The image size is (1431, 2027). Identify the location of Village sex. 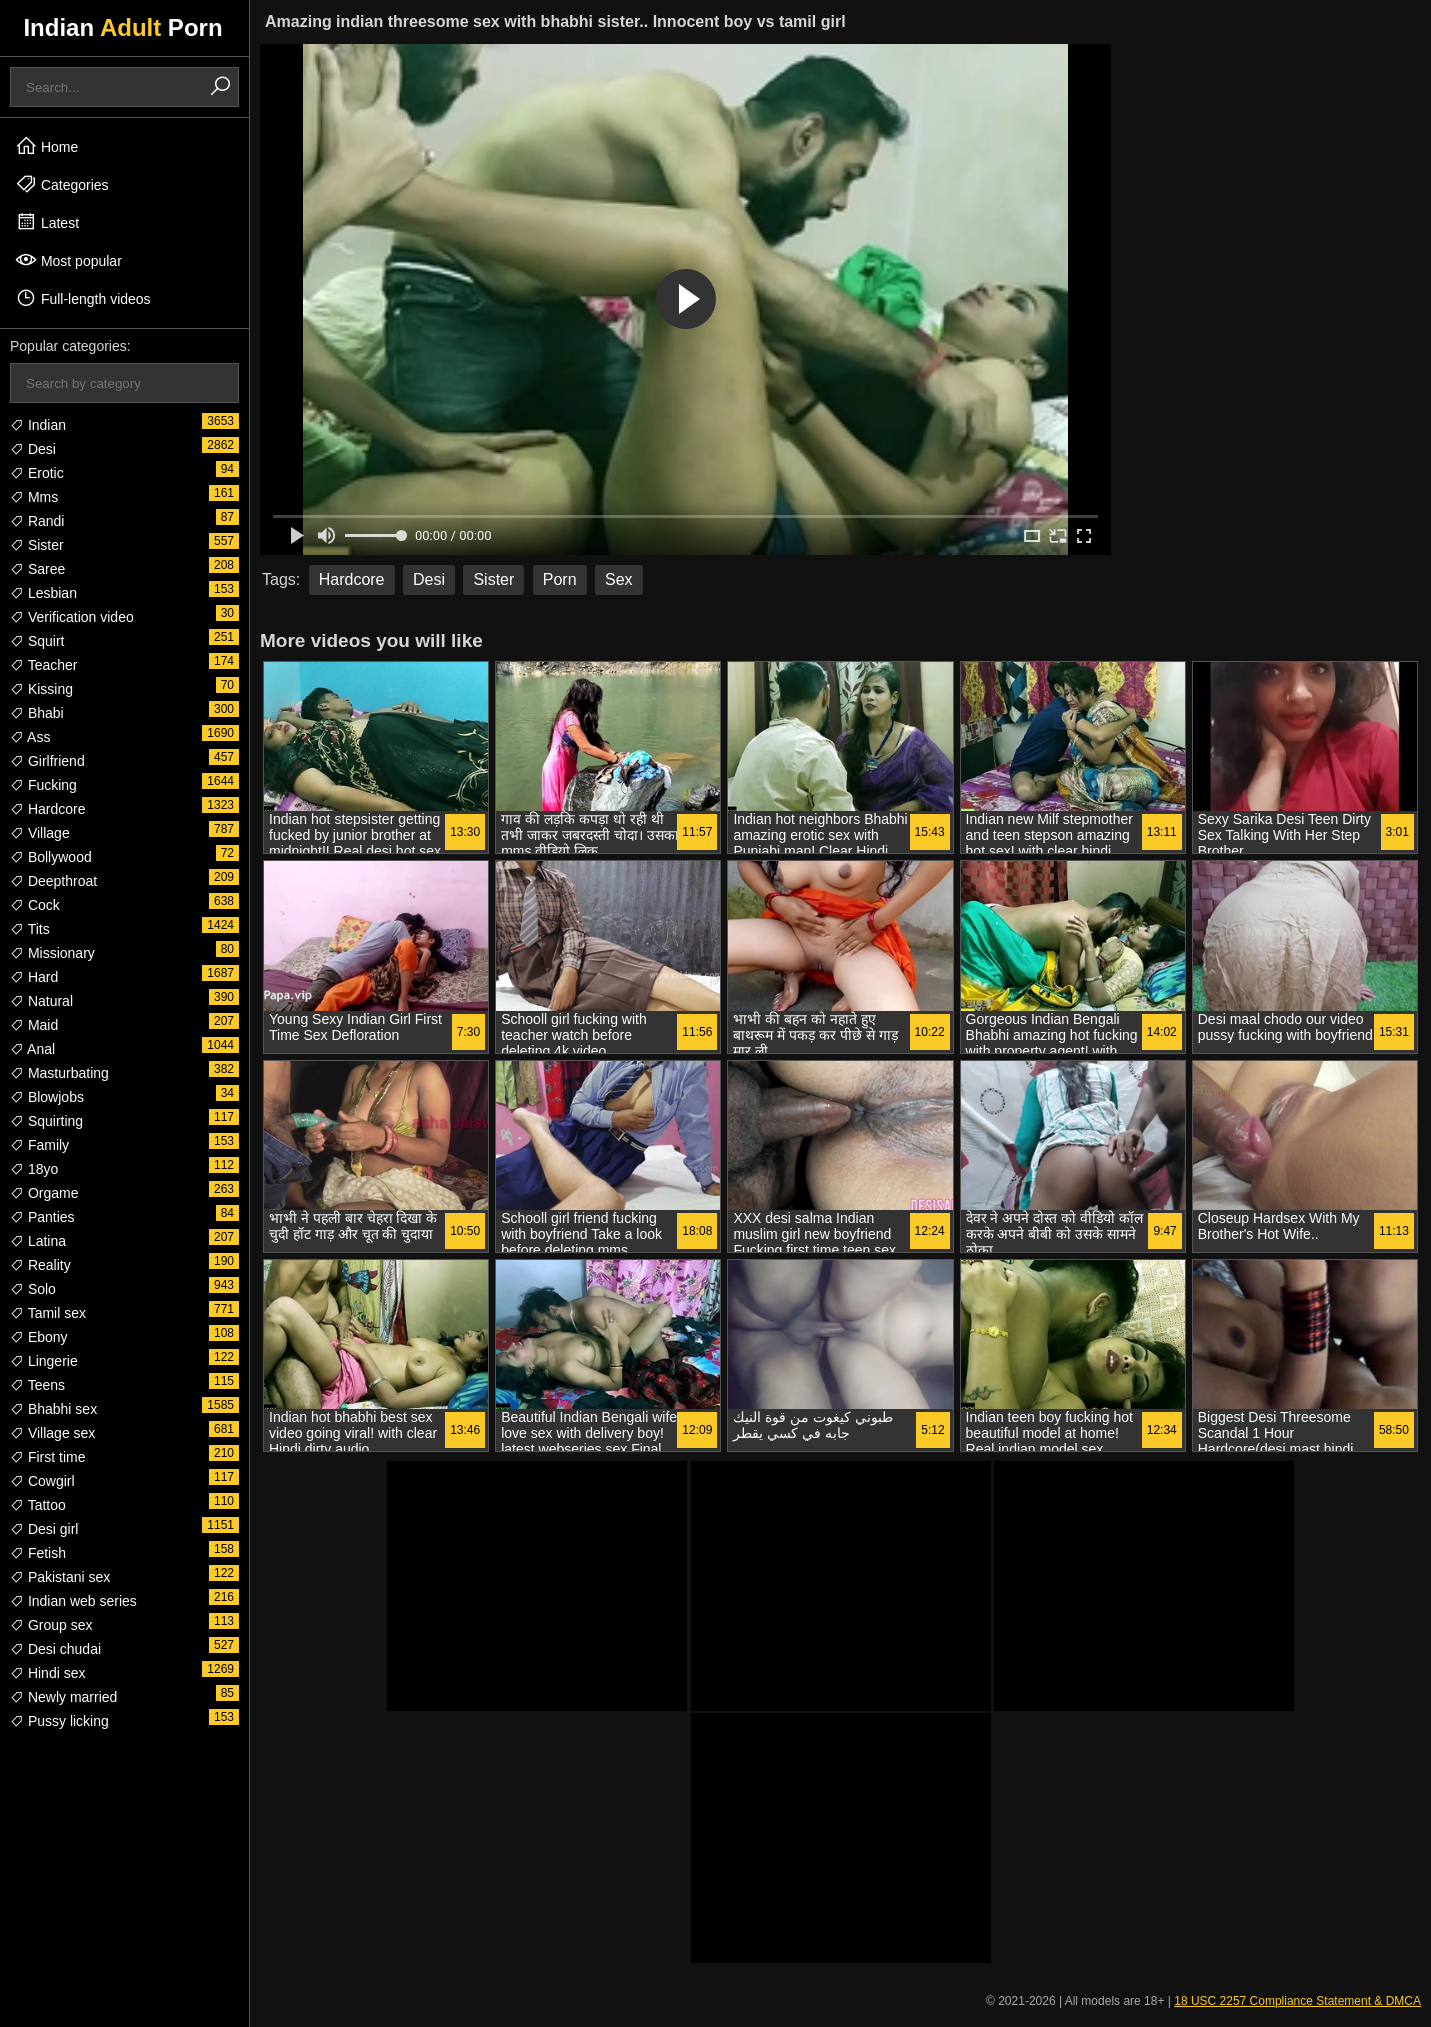
(52, 1433).